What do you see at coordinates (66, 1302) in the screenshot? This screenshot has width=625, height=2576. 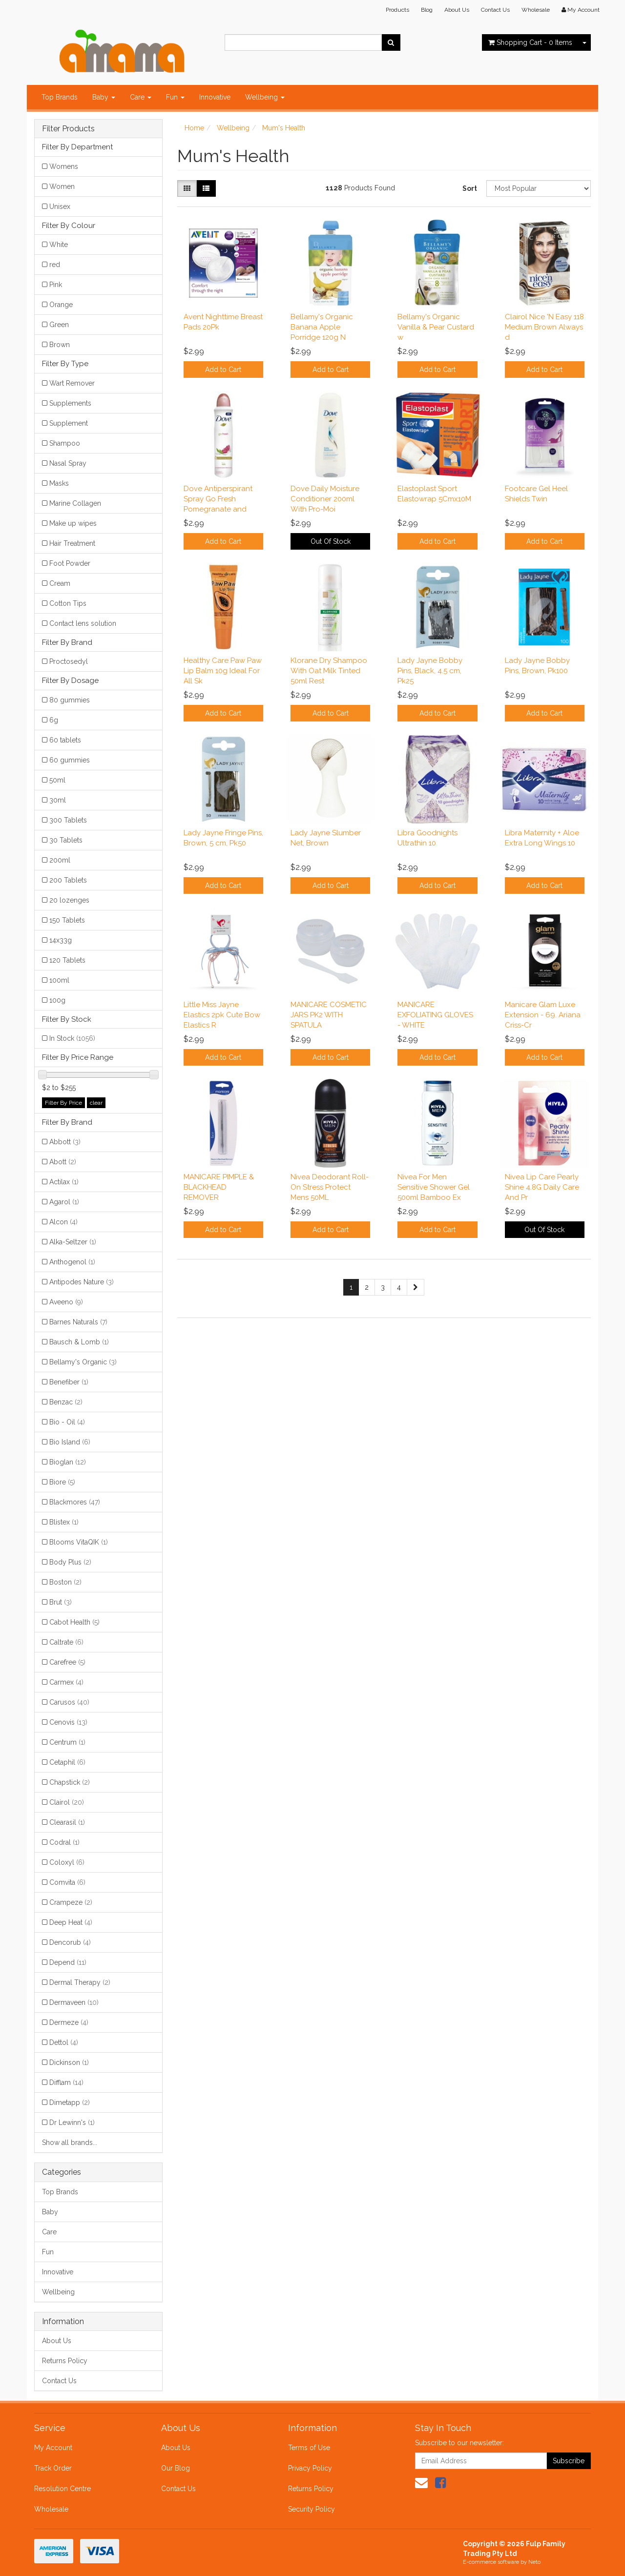 I see `Aveeno` at bounding box center [66, 1302].